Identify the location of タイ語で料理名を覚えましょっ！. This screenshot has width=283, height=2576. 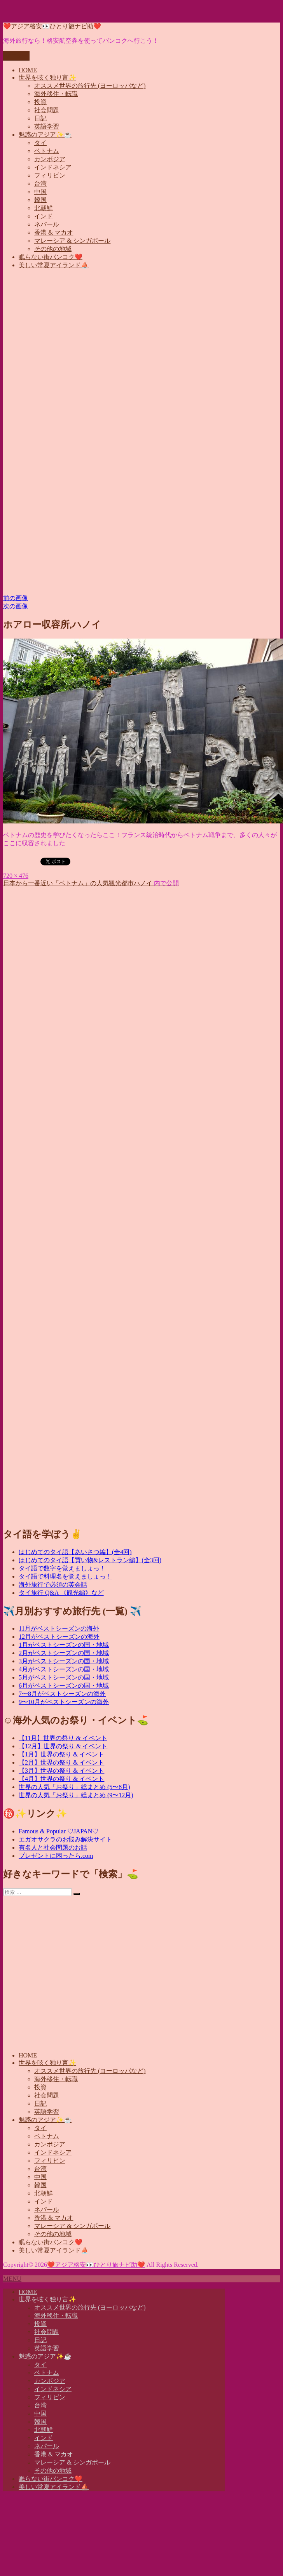
(65, 1576).